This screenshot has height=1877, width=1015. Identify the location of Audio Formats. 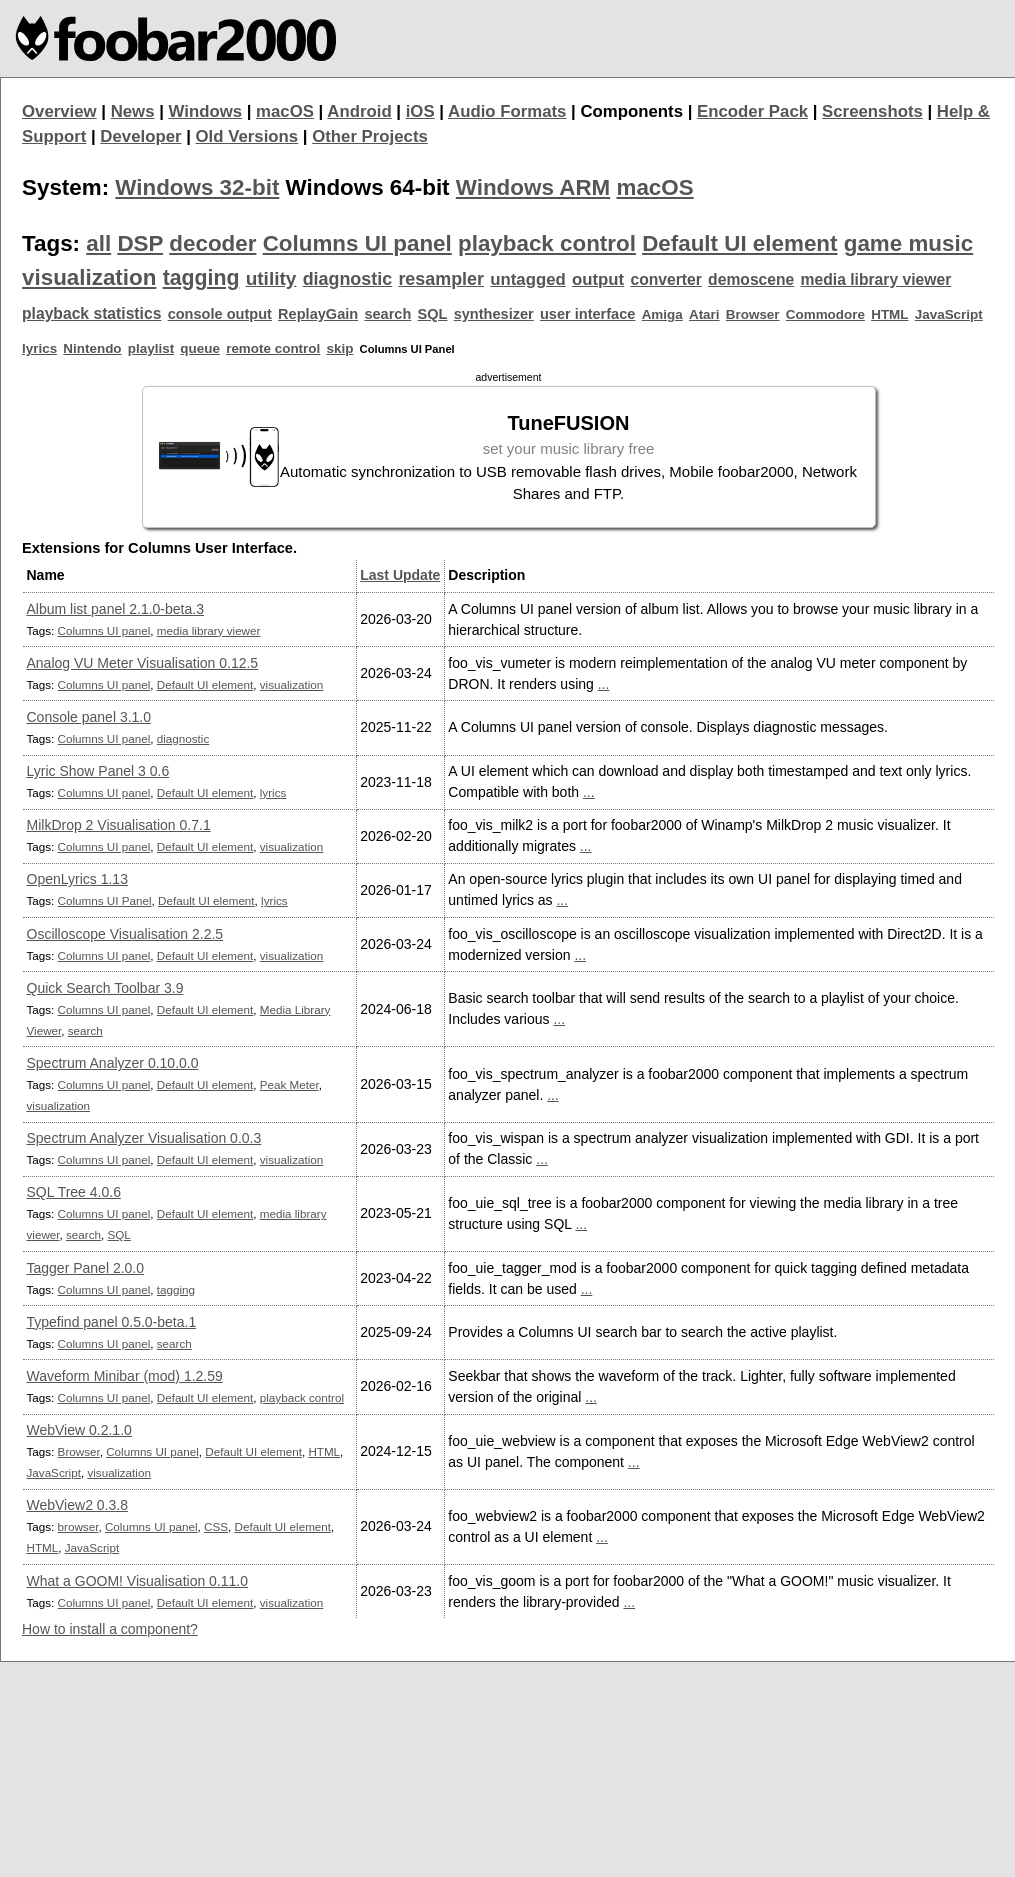
(507, 111).